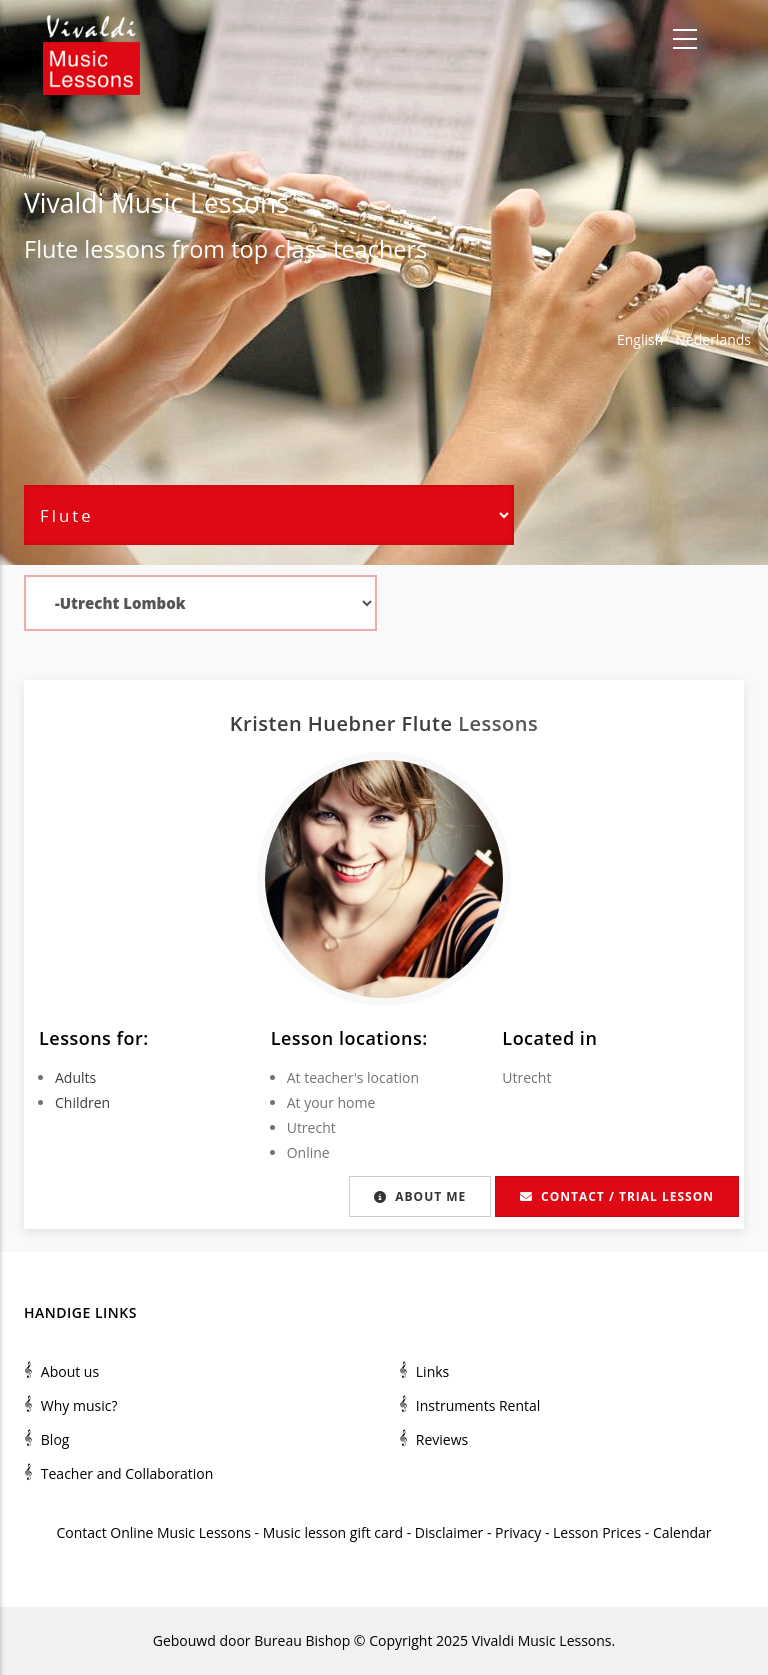 The width and height of the screenshot is (768, 1675). Describe the element at coordinates (599, 1532) in the screenshot. I see `Lesson Prices` at that location.